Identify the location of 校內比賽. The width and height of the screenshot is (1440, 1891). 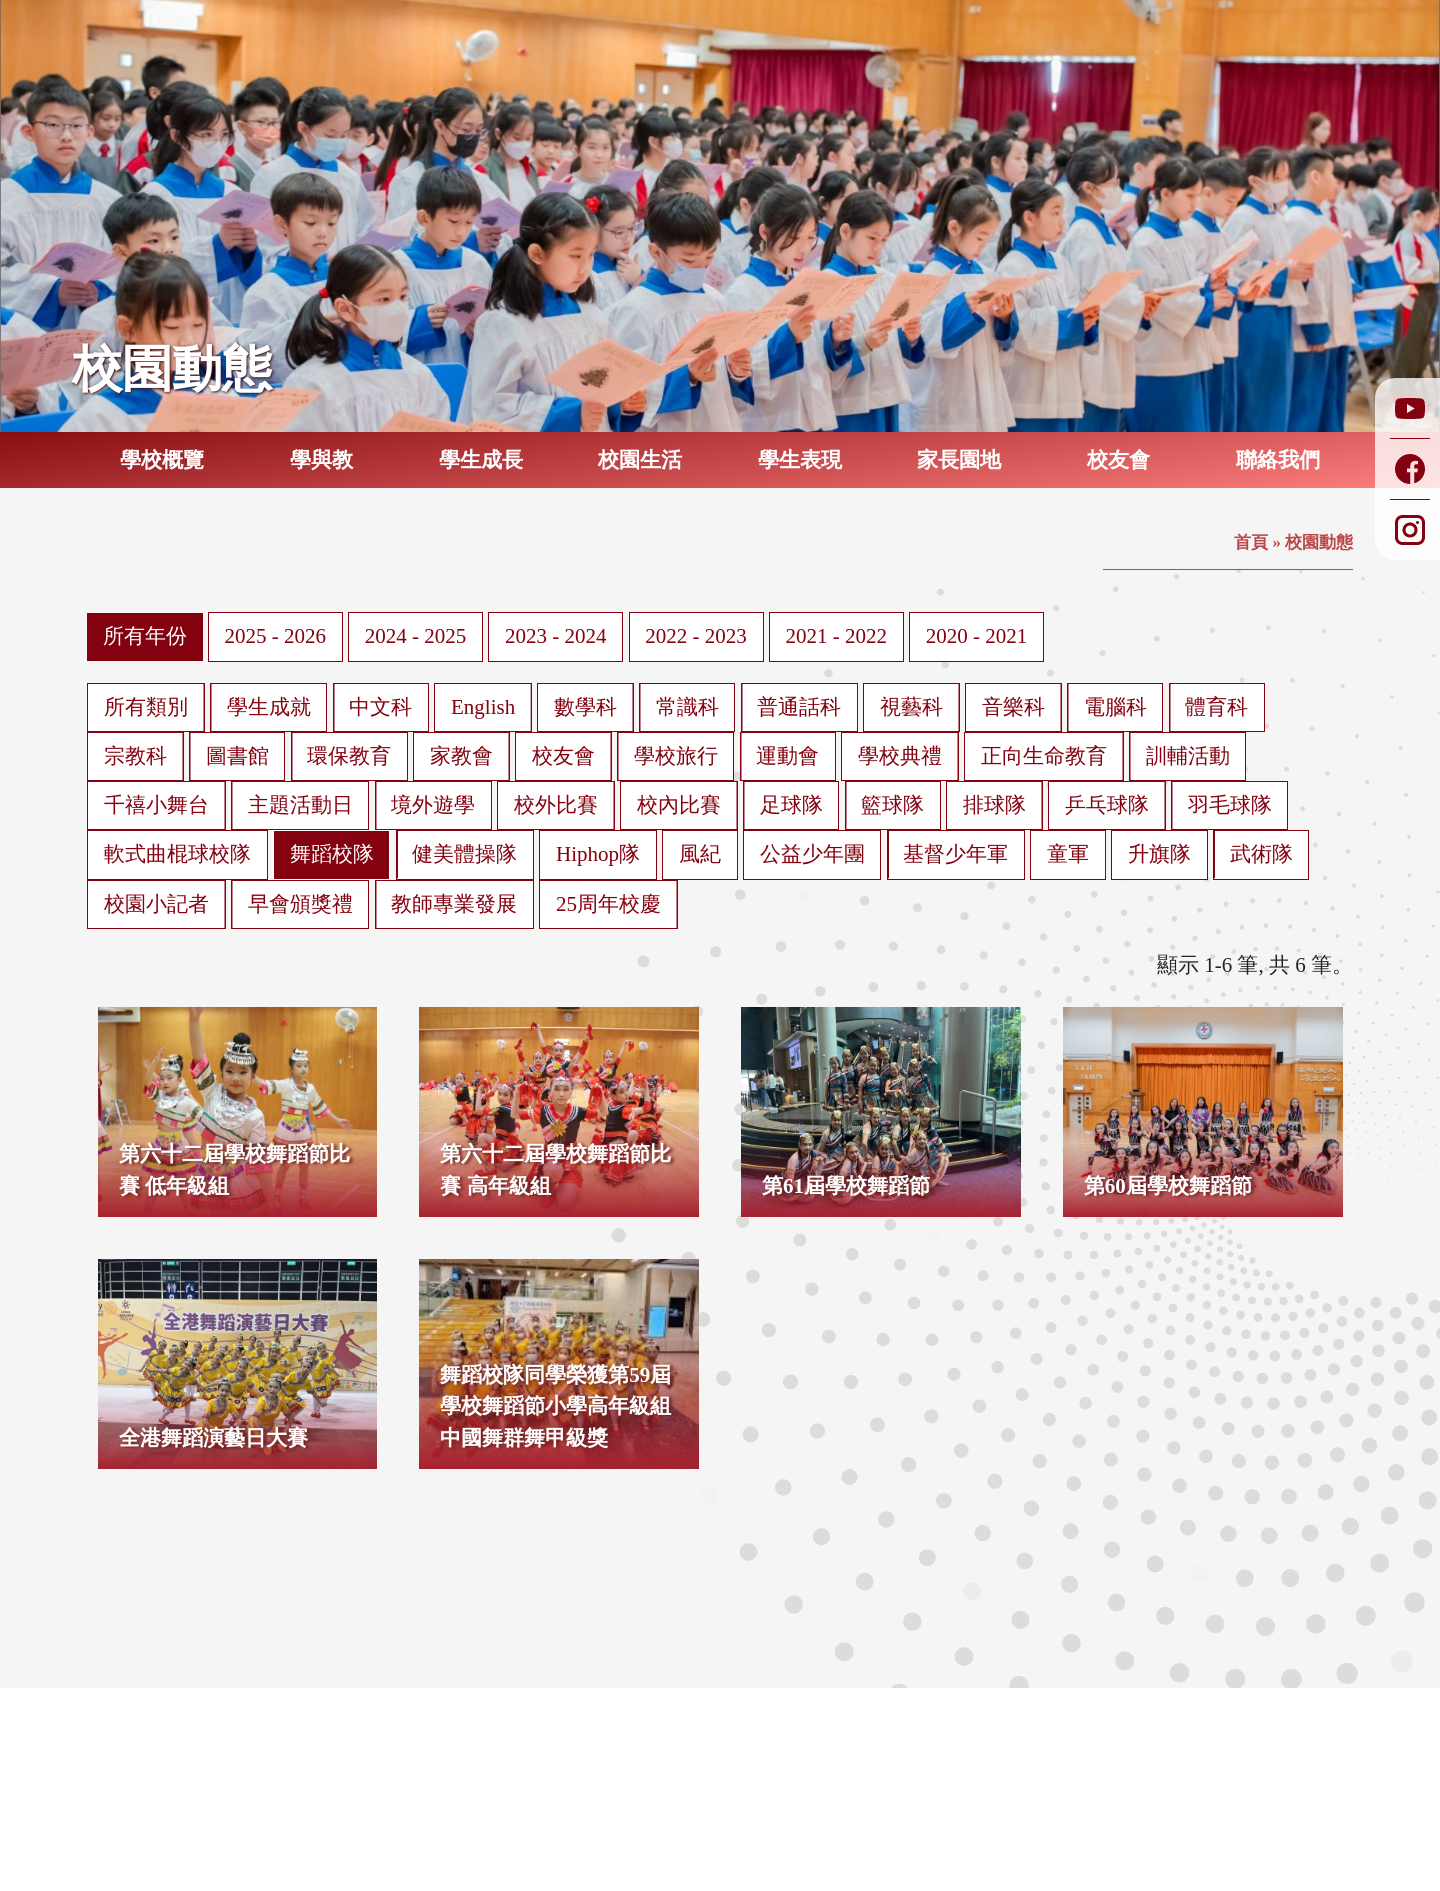
(679, 805).